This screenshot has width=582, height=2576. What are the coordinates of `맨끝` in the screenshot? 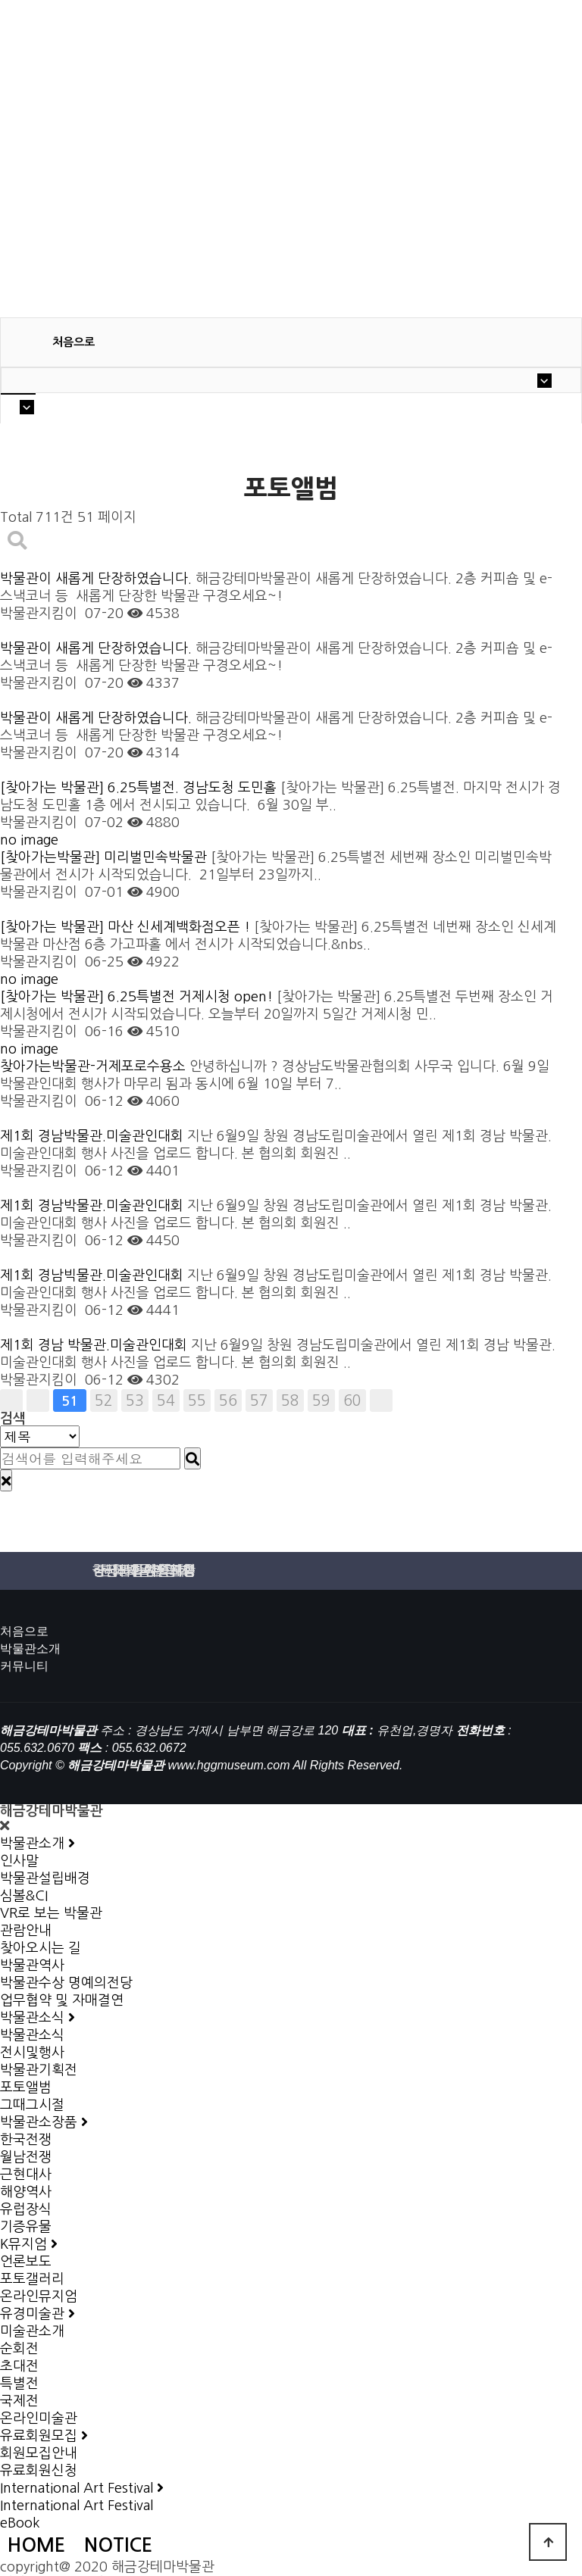 It's located at (381, 1400).